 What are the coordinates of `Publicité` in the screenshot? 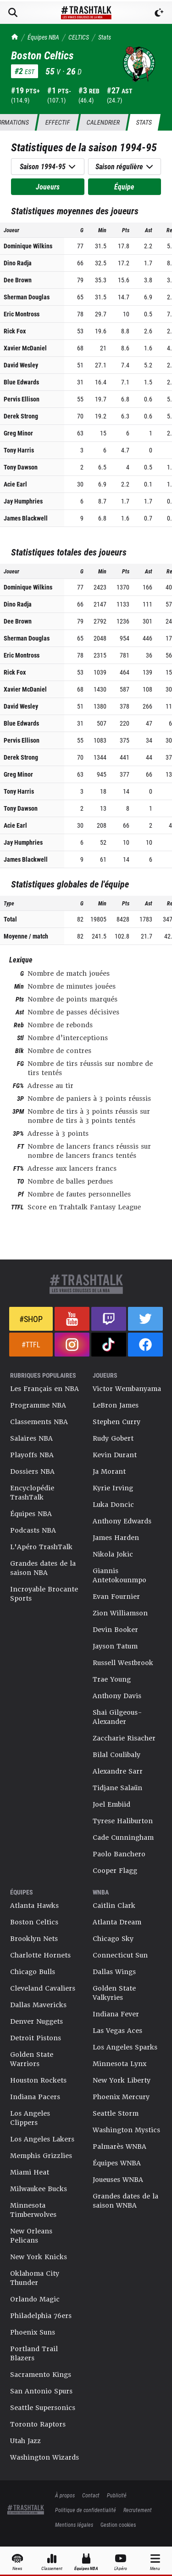 It's located at (117, 2495).